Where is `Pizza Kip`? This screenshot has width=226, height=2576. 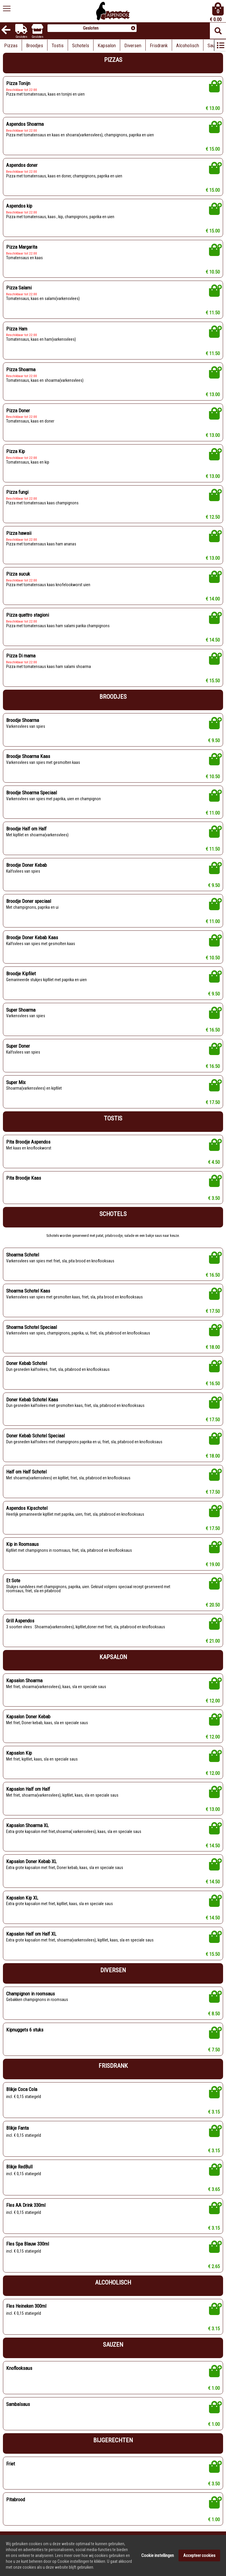 Pizza Kip is located at coordinates (15, 451).